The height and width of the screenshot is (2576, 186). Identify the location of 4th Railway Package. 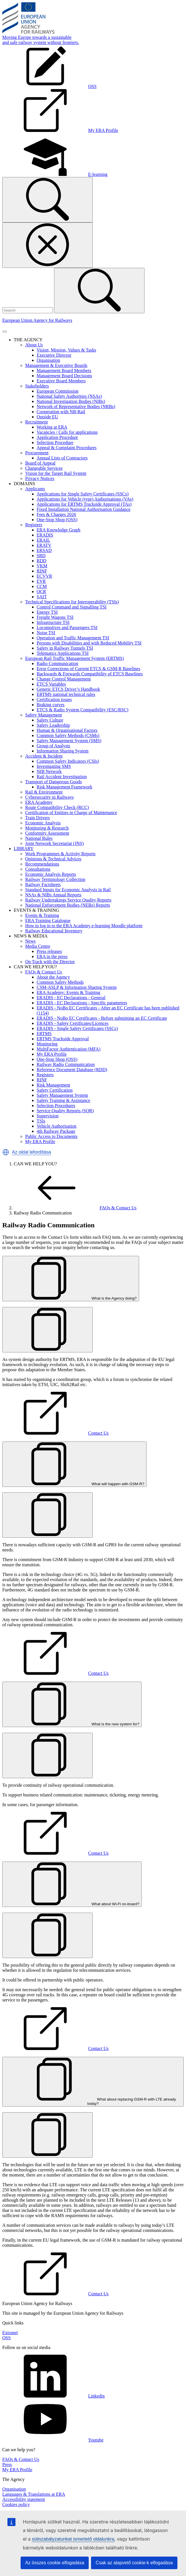
(56, 1131).